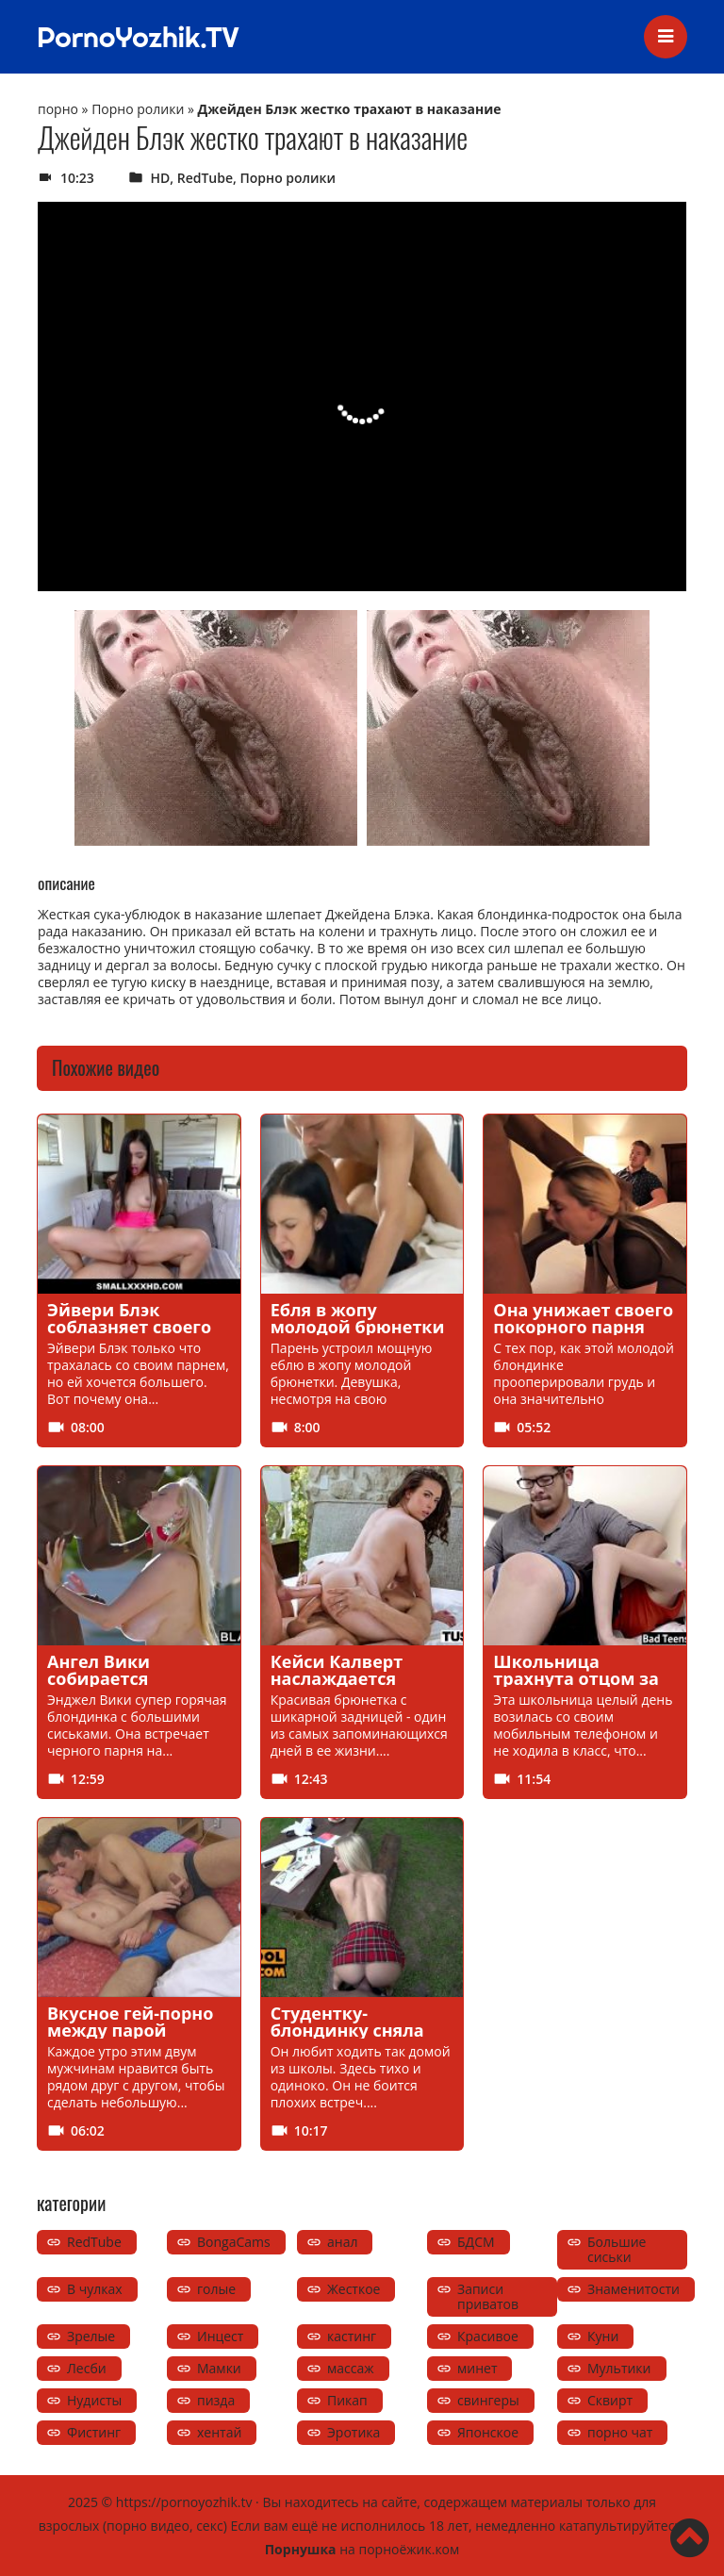 The height and width of the screenshot is (2576, 724). I want to click on Нудисты, so click(94, 2400).